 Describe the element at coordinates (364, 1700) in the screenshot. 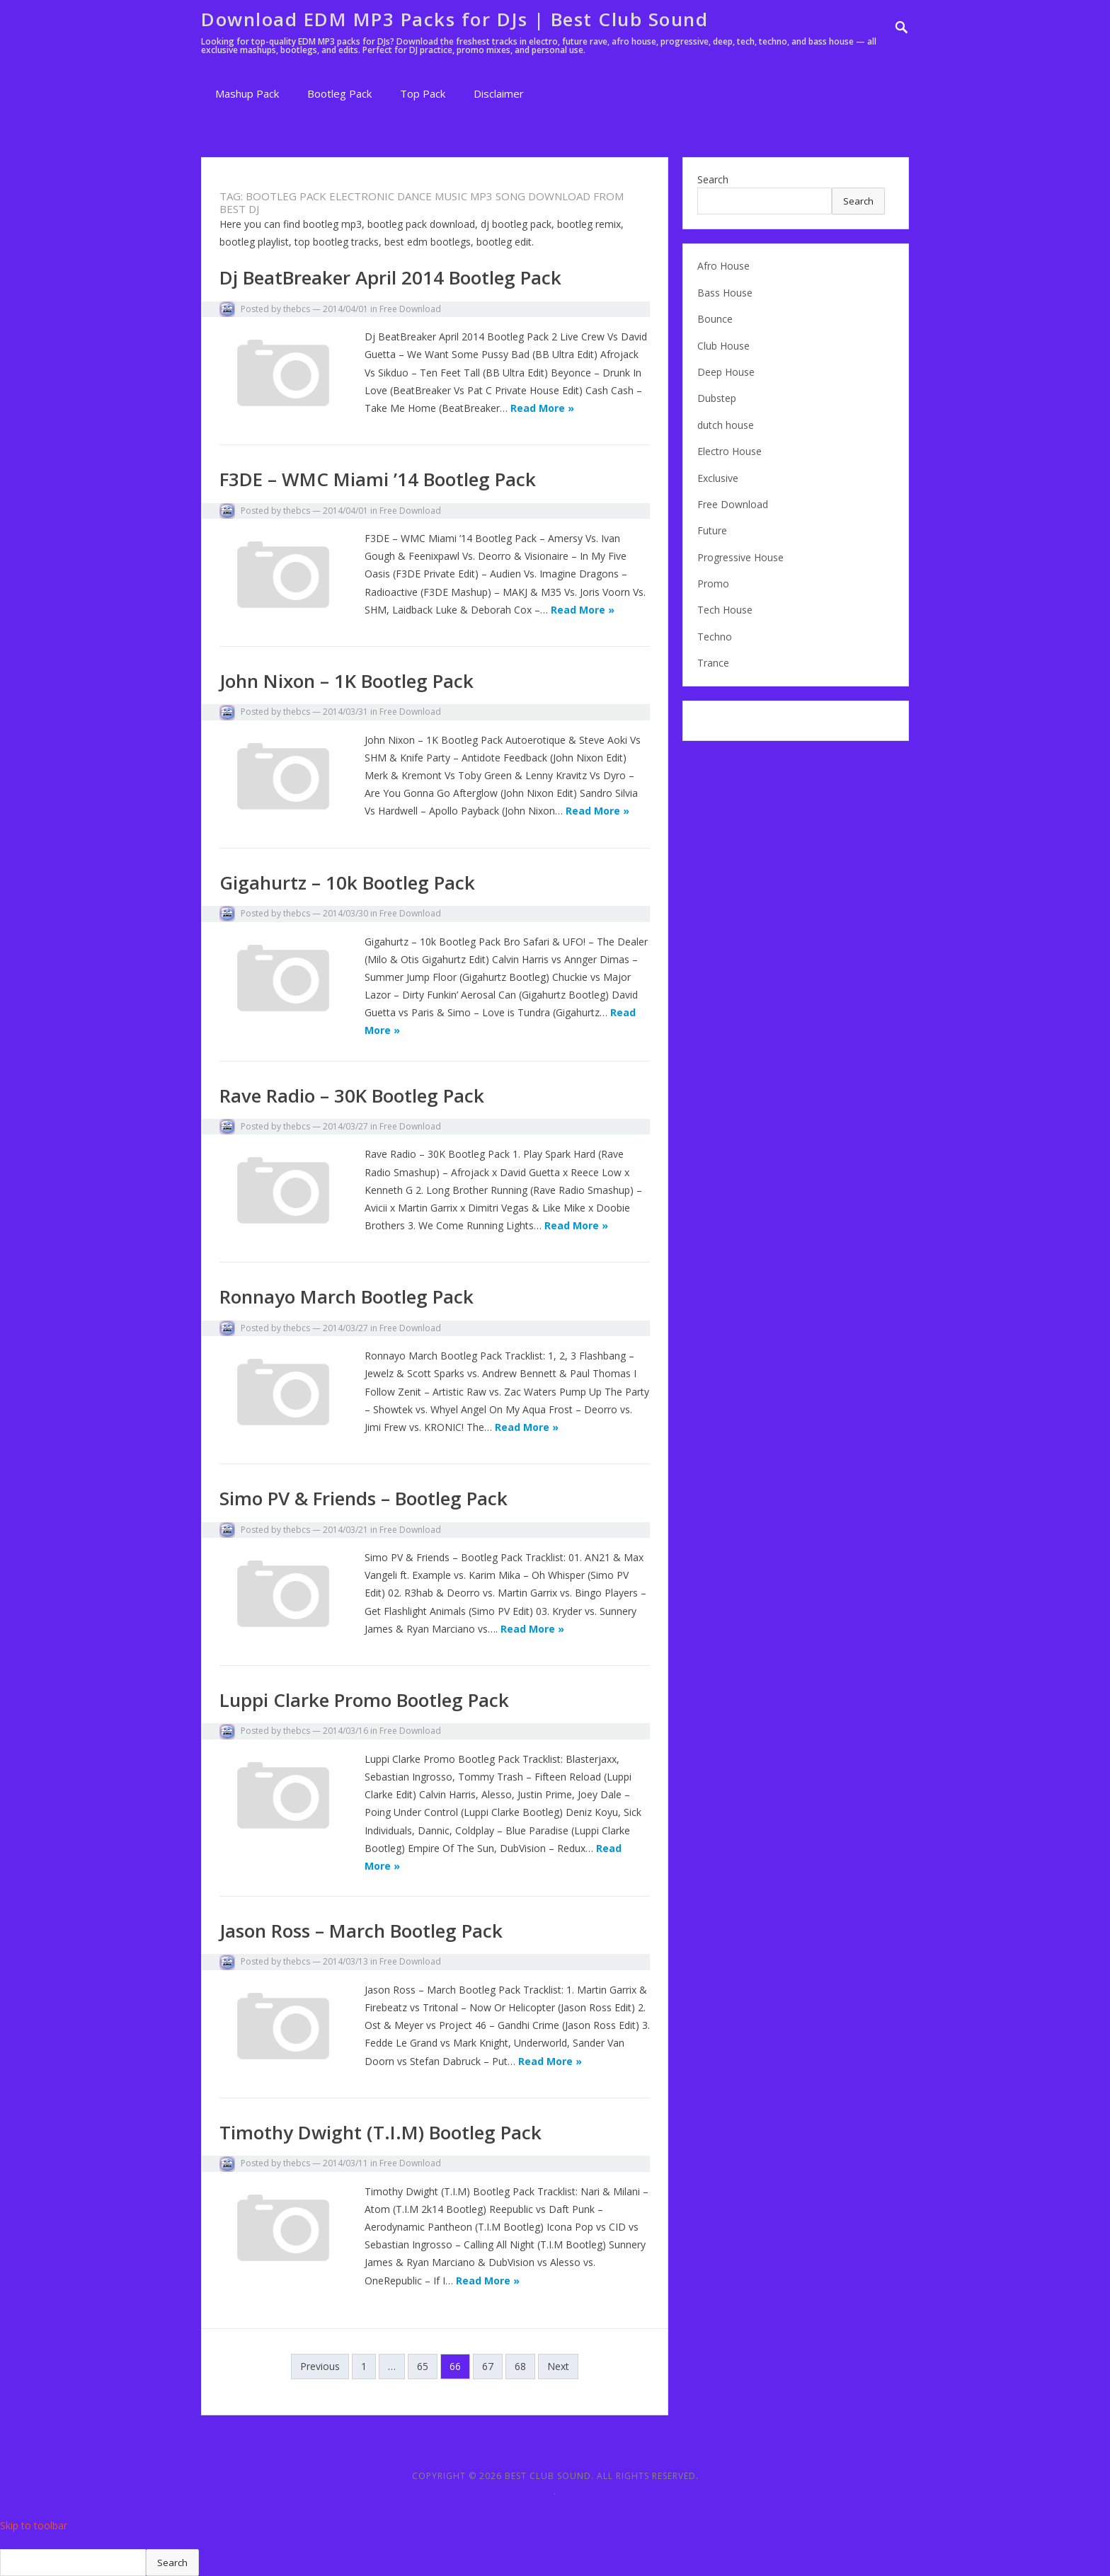

I see `Luppi Clarke Promo Bootleg Pack` at that location.